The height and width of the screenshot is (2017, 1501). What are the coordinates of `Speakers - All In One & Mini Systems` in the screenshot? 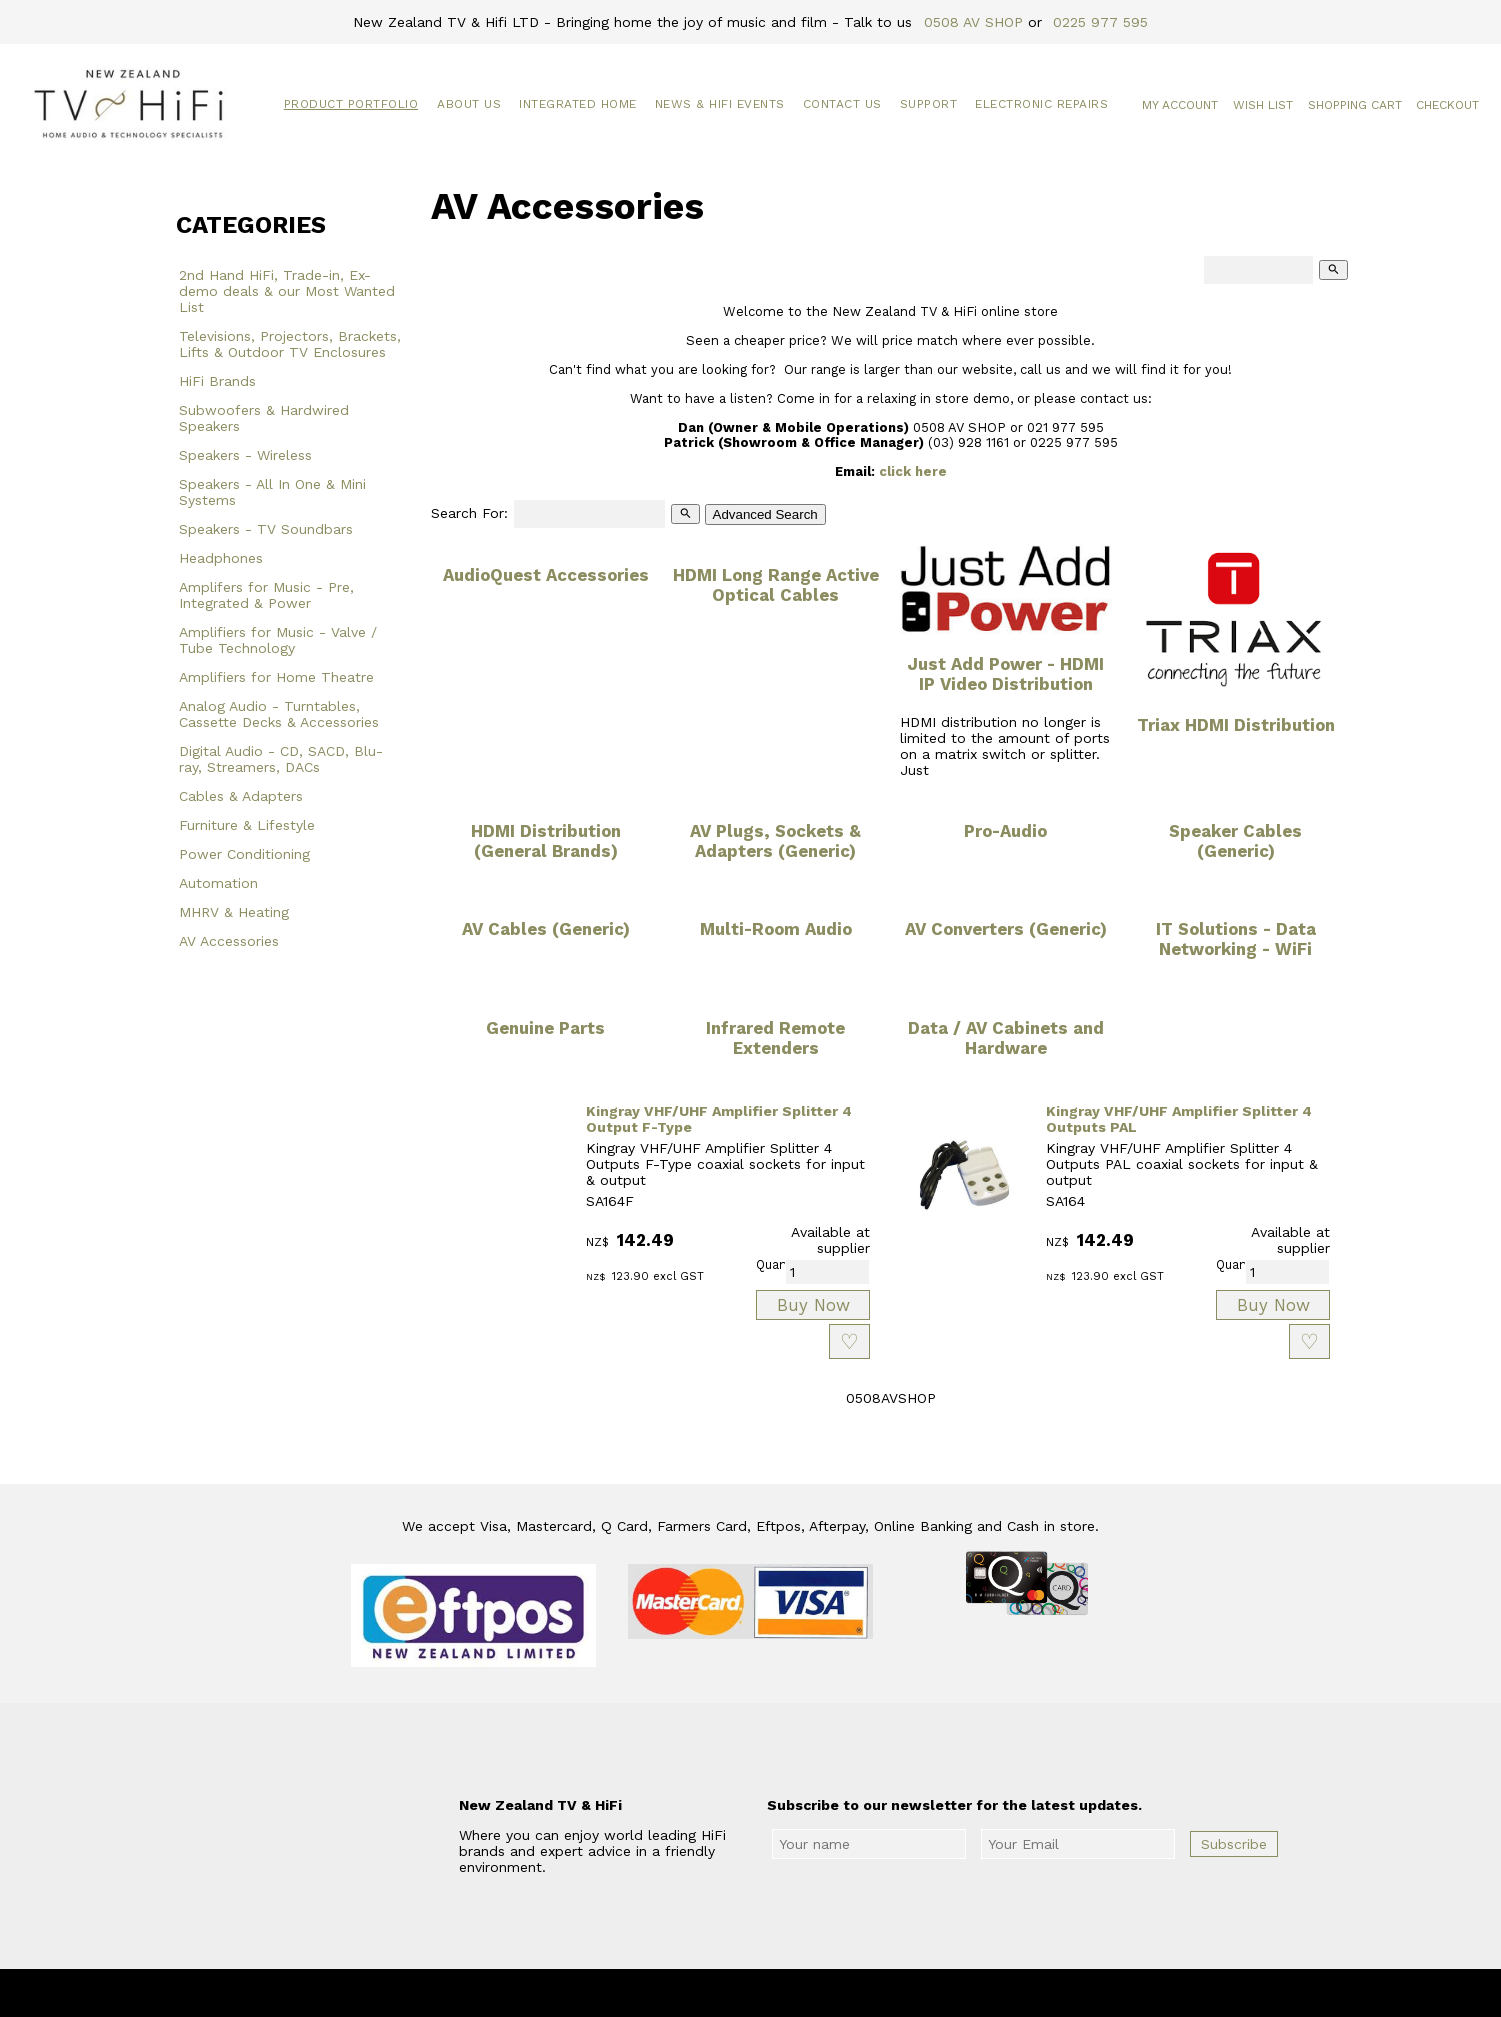 It's located at (272, 492).